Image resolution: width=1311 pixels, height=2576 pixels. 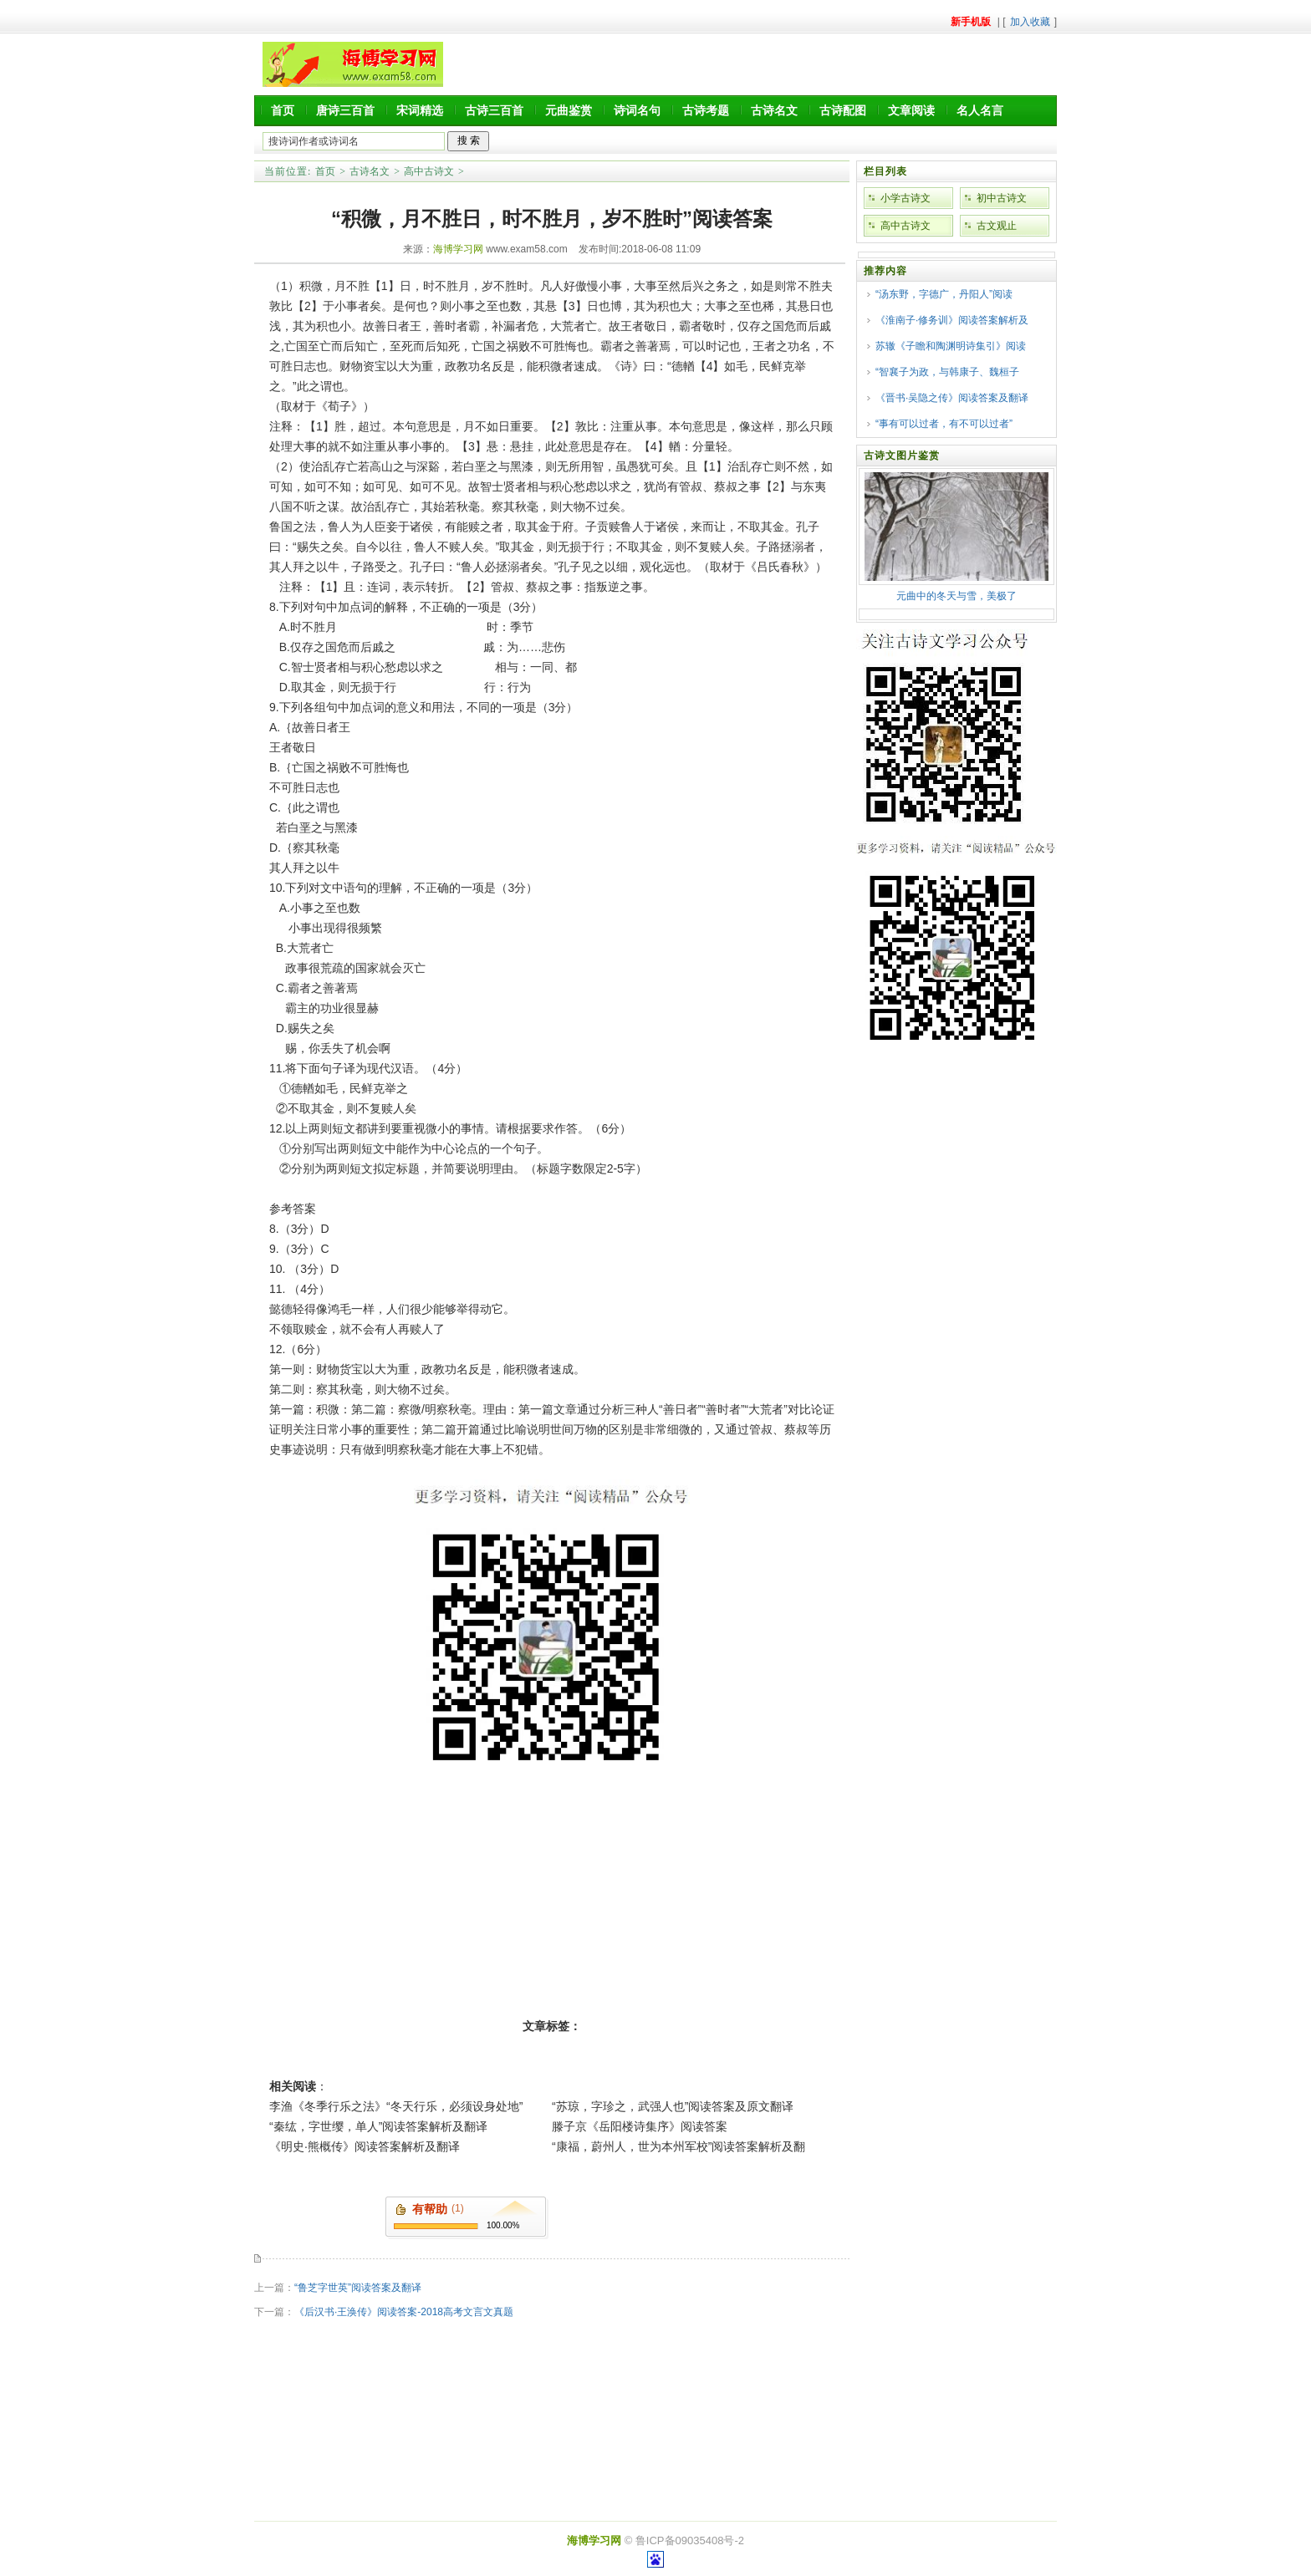 I want to click on 《晋书·吴隐之传》阅读答案及翻译, so click(x=951, y=398).